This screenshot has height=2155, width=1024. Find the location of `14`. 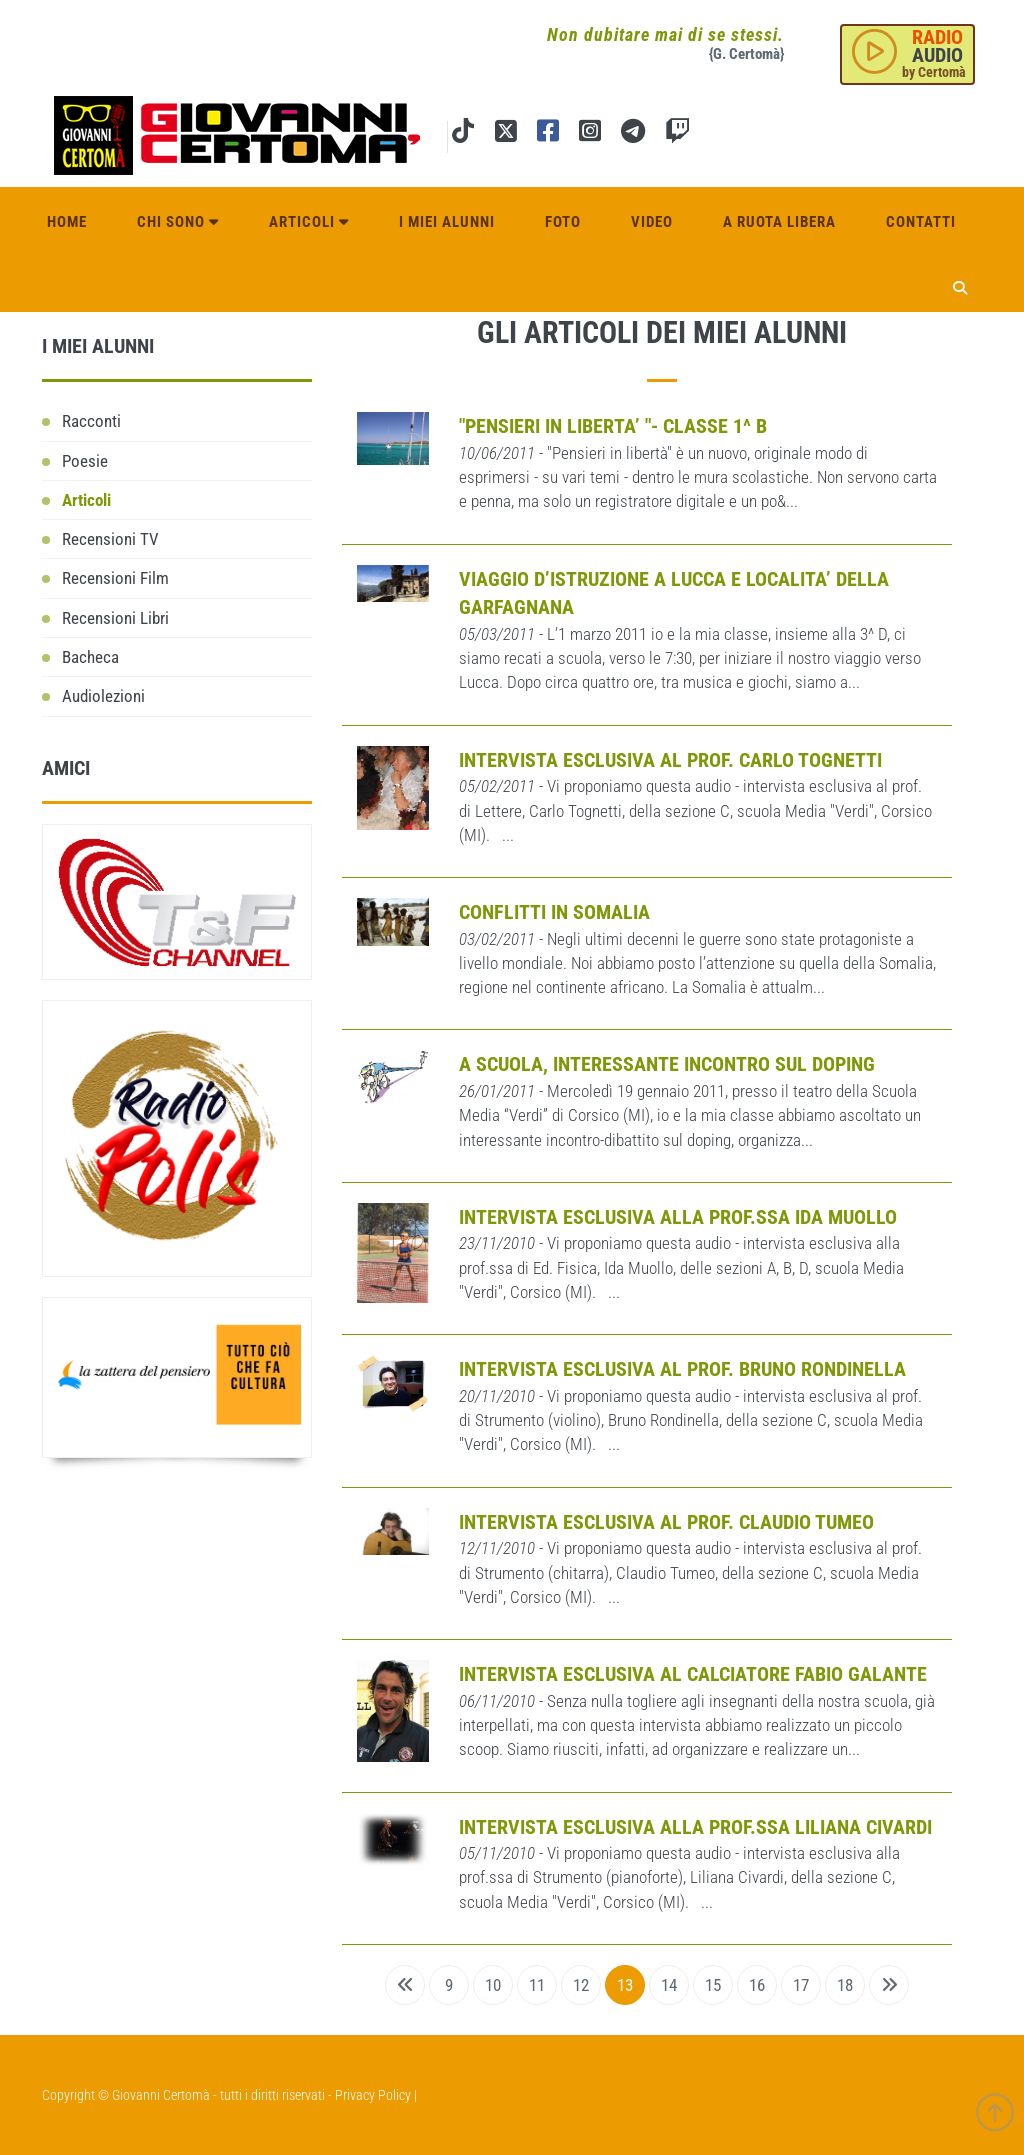

14 is located at coordinates (669, 1985).